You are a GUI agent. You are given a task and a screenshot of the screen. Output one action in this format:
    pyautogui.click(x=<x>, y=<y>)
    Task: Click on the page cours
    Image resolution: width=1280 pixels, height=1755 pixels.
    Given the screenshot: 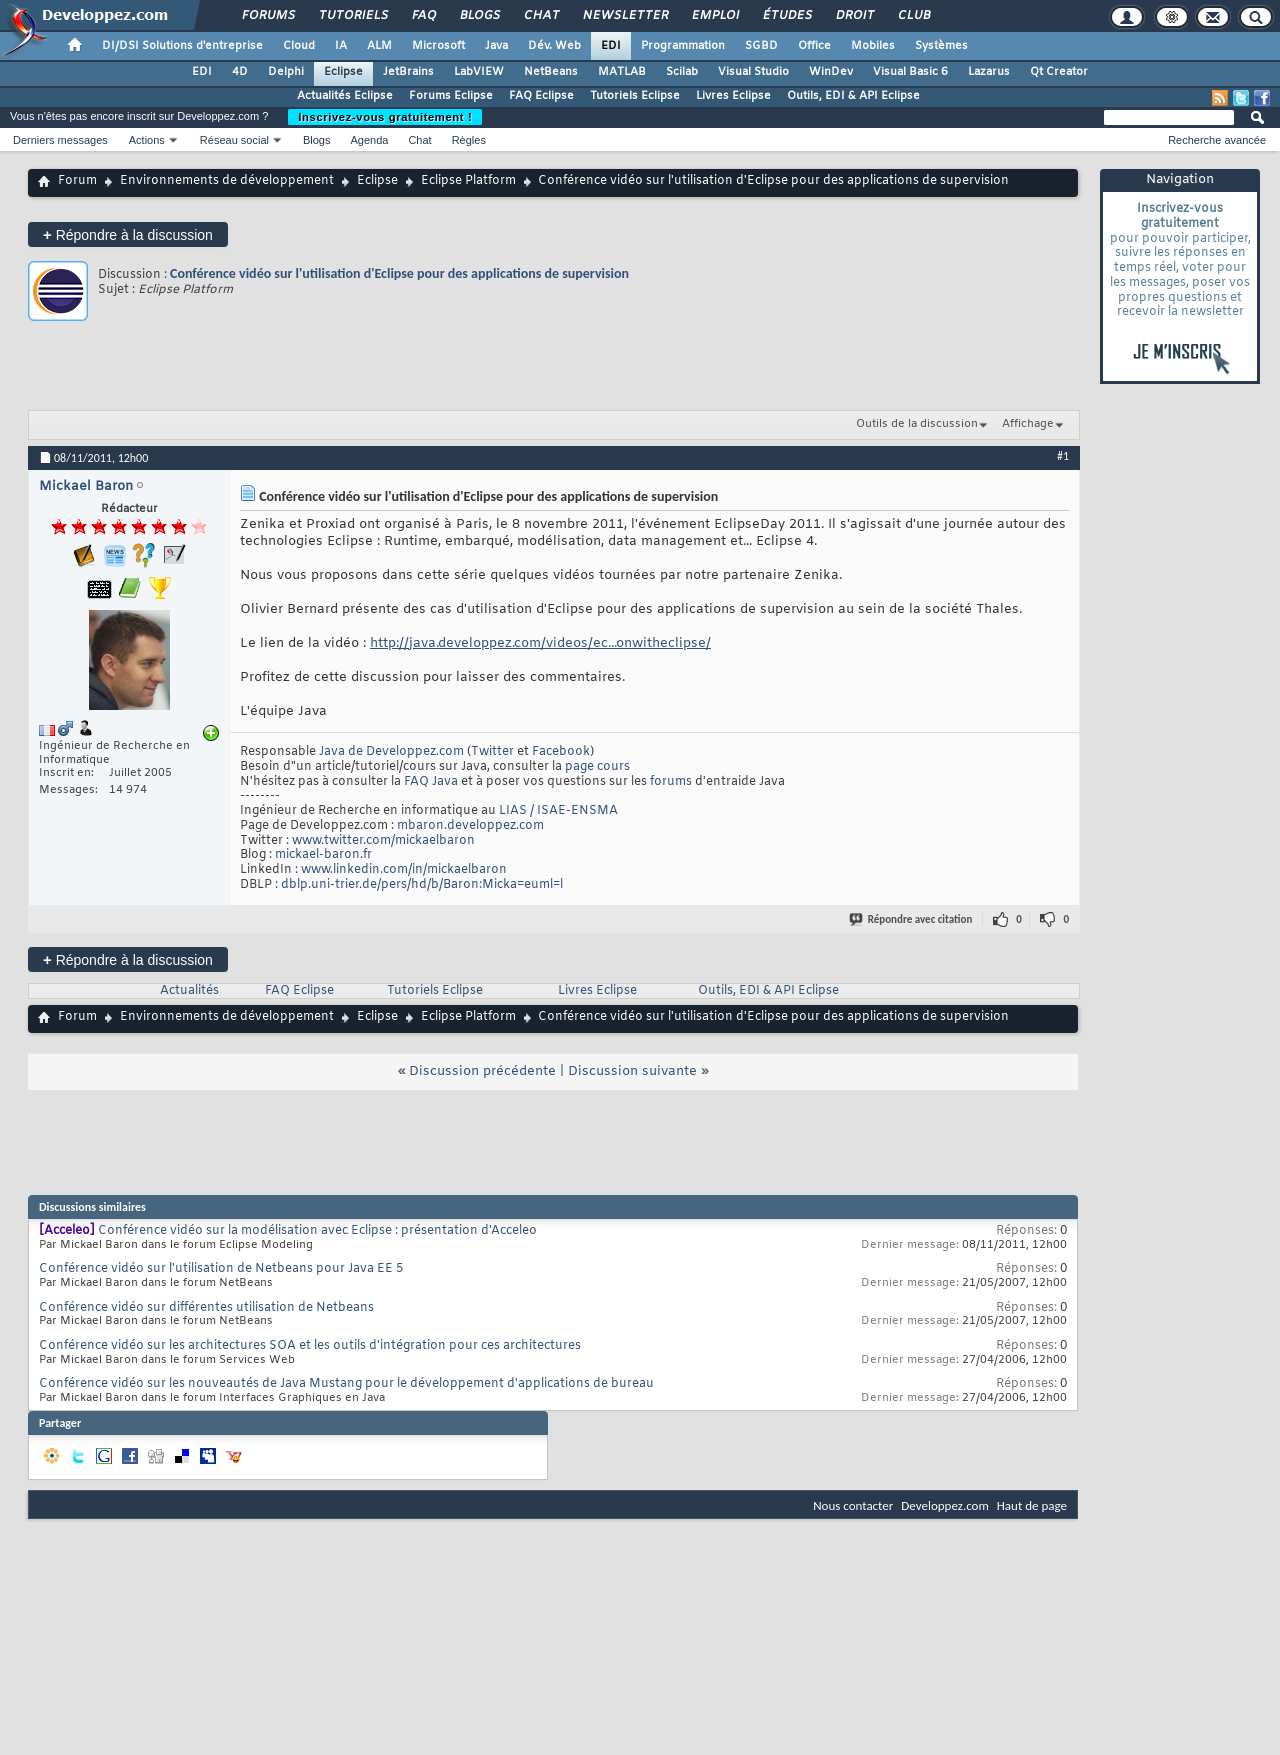 What is the action you would take?
    pyautogui.click(x=597, y=767)
    